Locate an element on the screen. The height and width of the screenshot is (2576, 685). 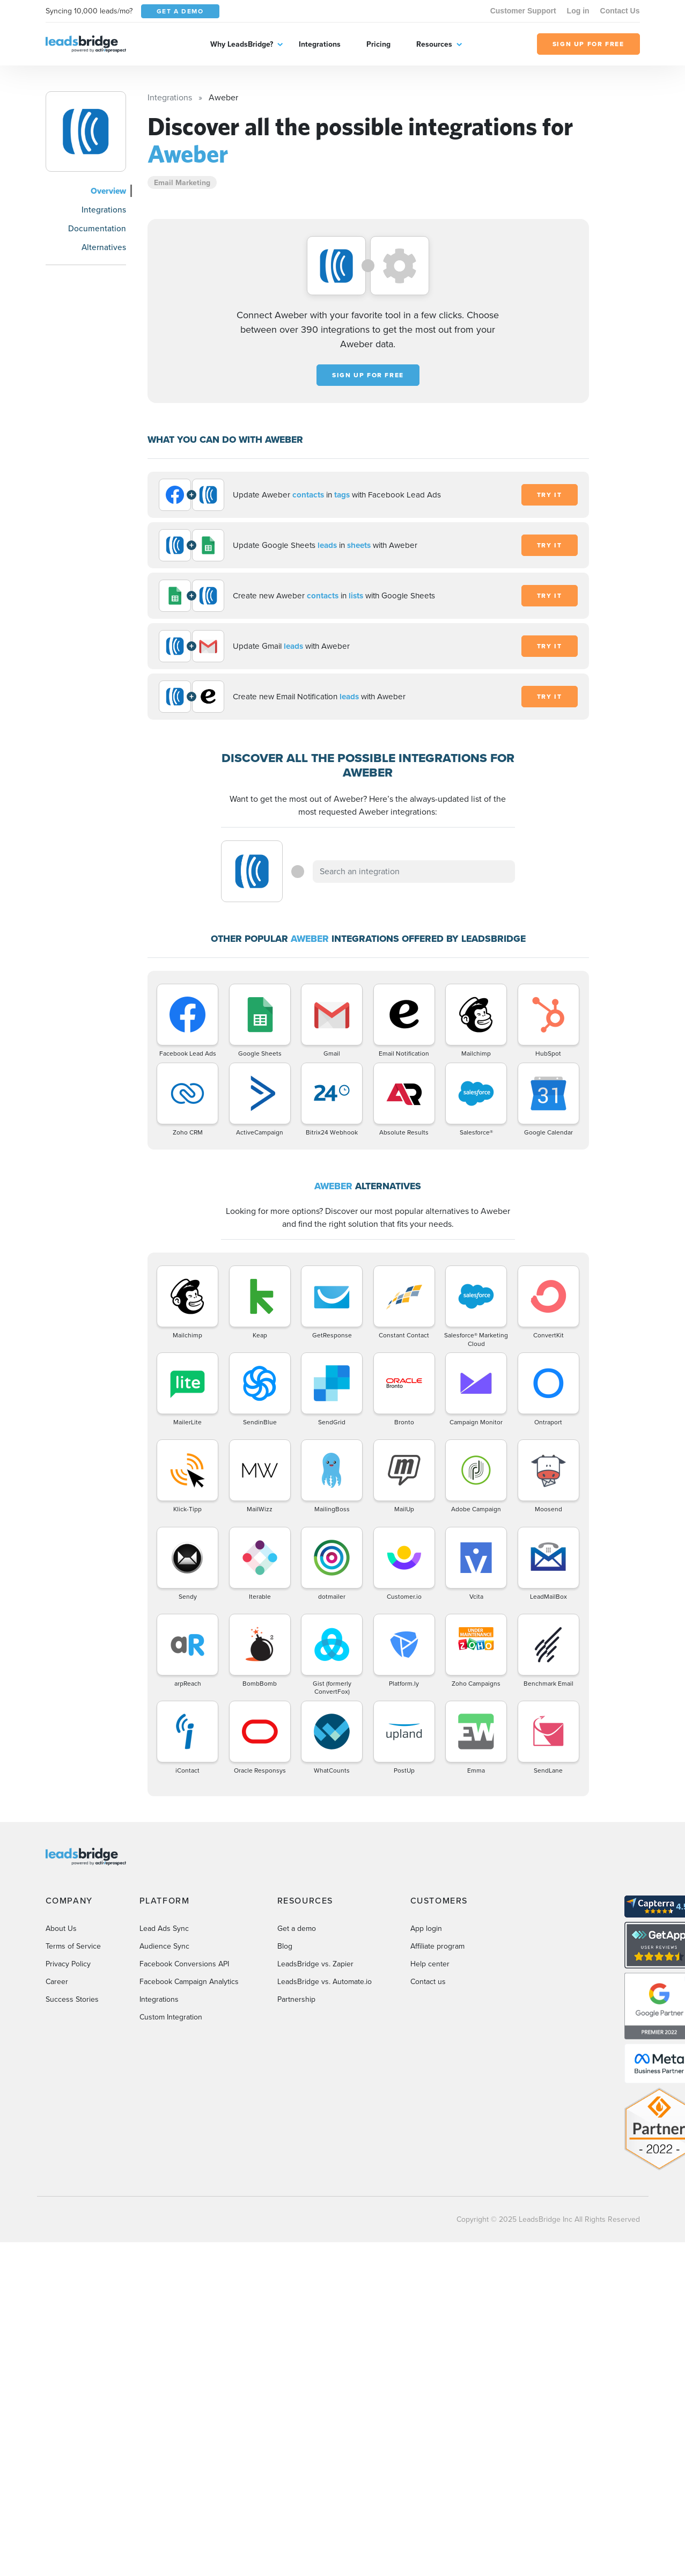
Lead Ads Sync is located at coordinates (164, 1928).